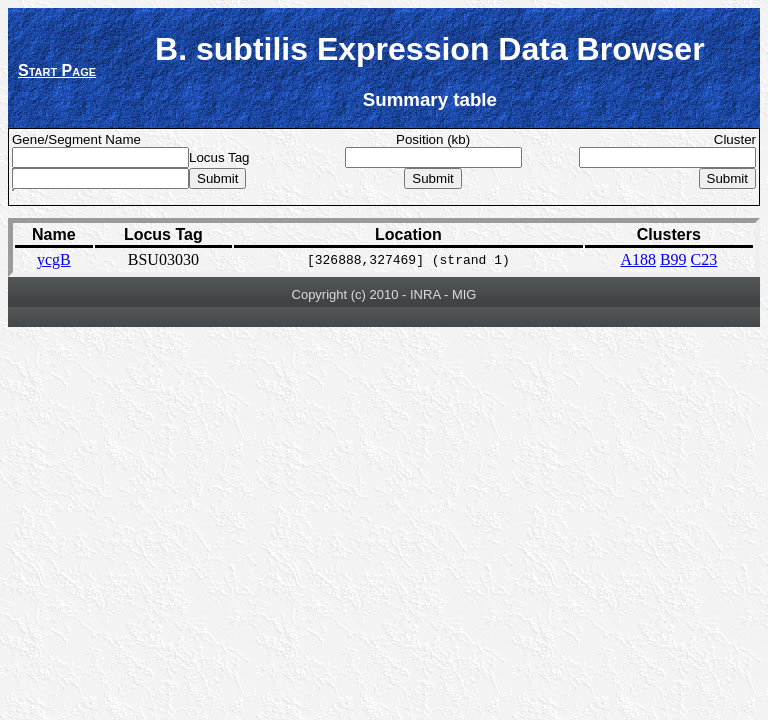  Describe the element at coordinates (54, 259) in the screenshot. I see `ycgB` at that location.